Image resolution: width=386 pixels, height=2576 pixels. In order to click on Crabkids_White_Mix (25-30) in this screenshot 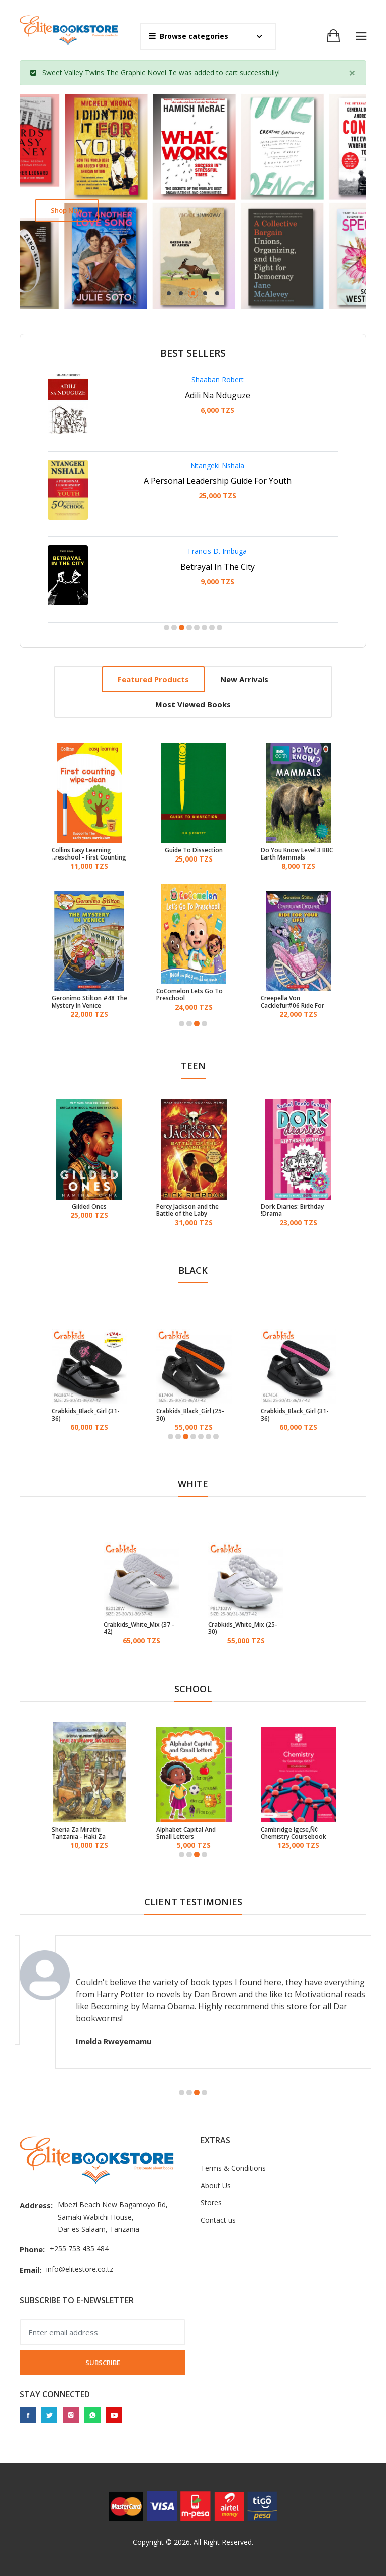, I will do `click(242, 1628)`.